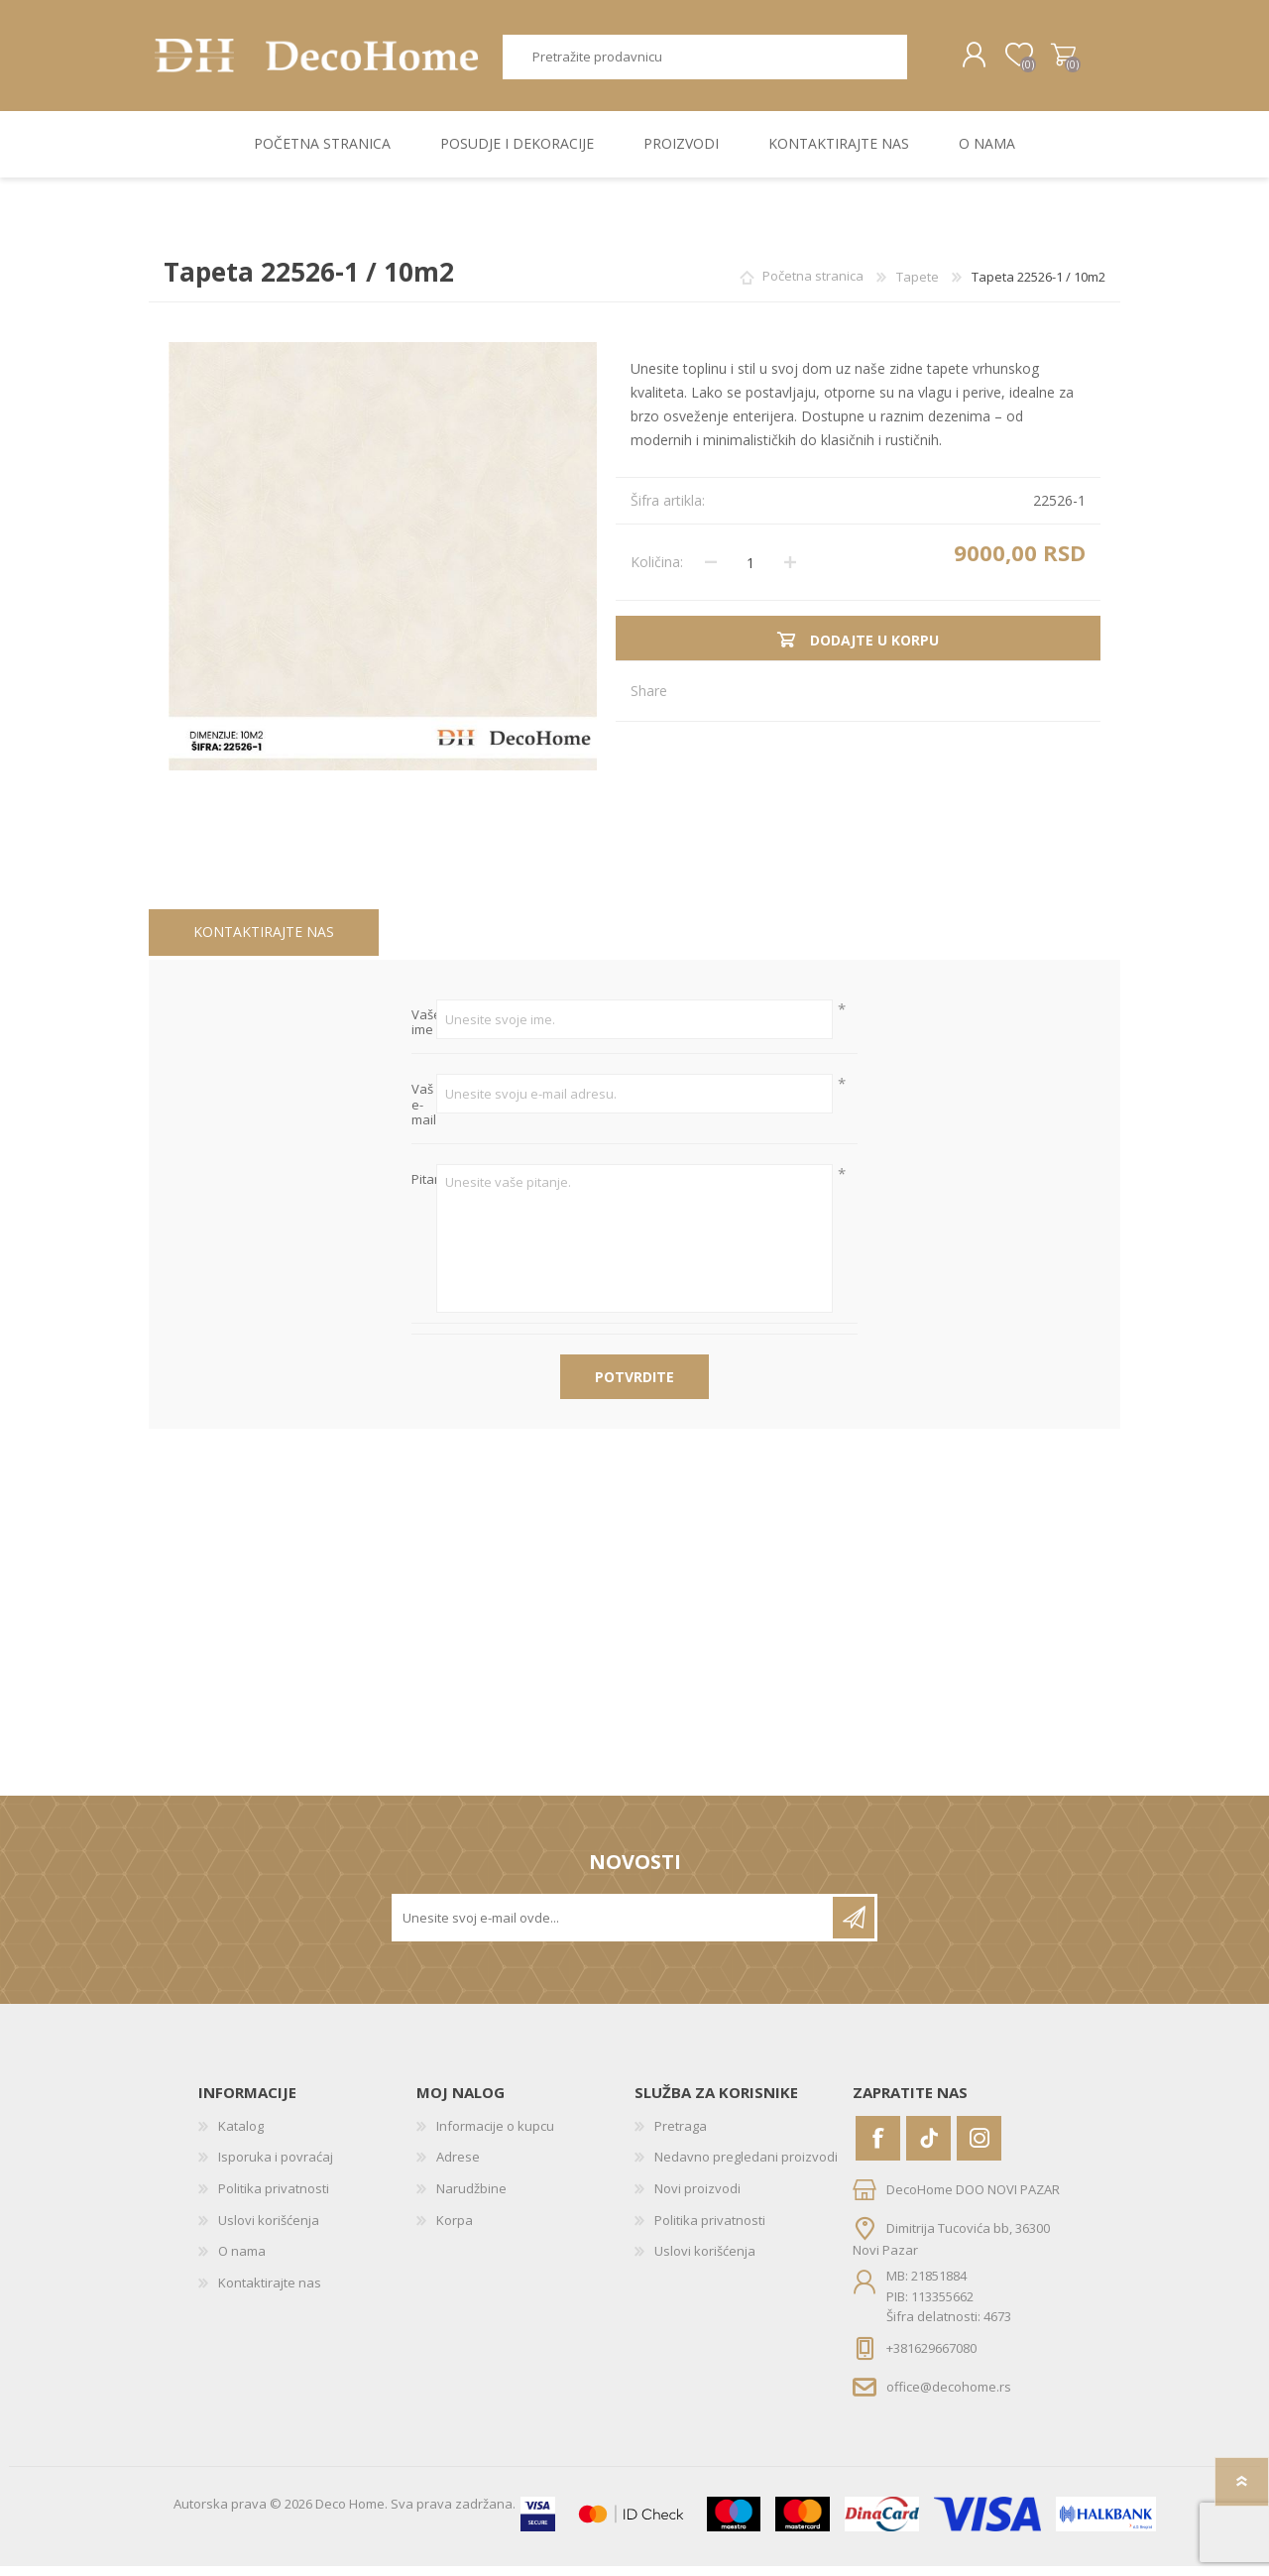 This screenshot has height=2576, width=1269. I want to click on Uslovi korišćenja, so click(268, 2229).